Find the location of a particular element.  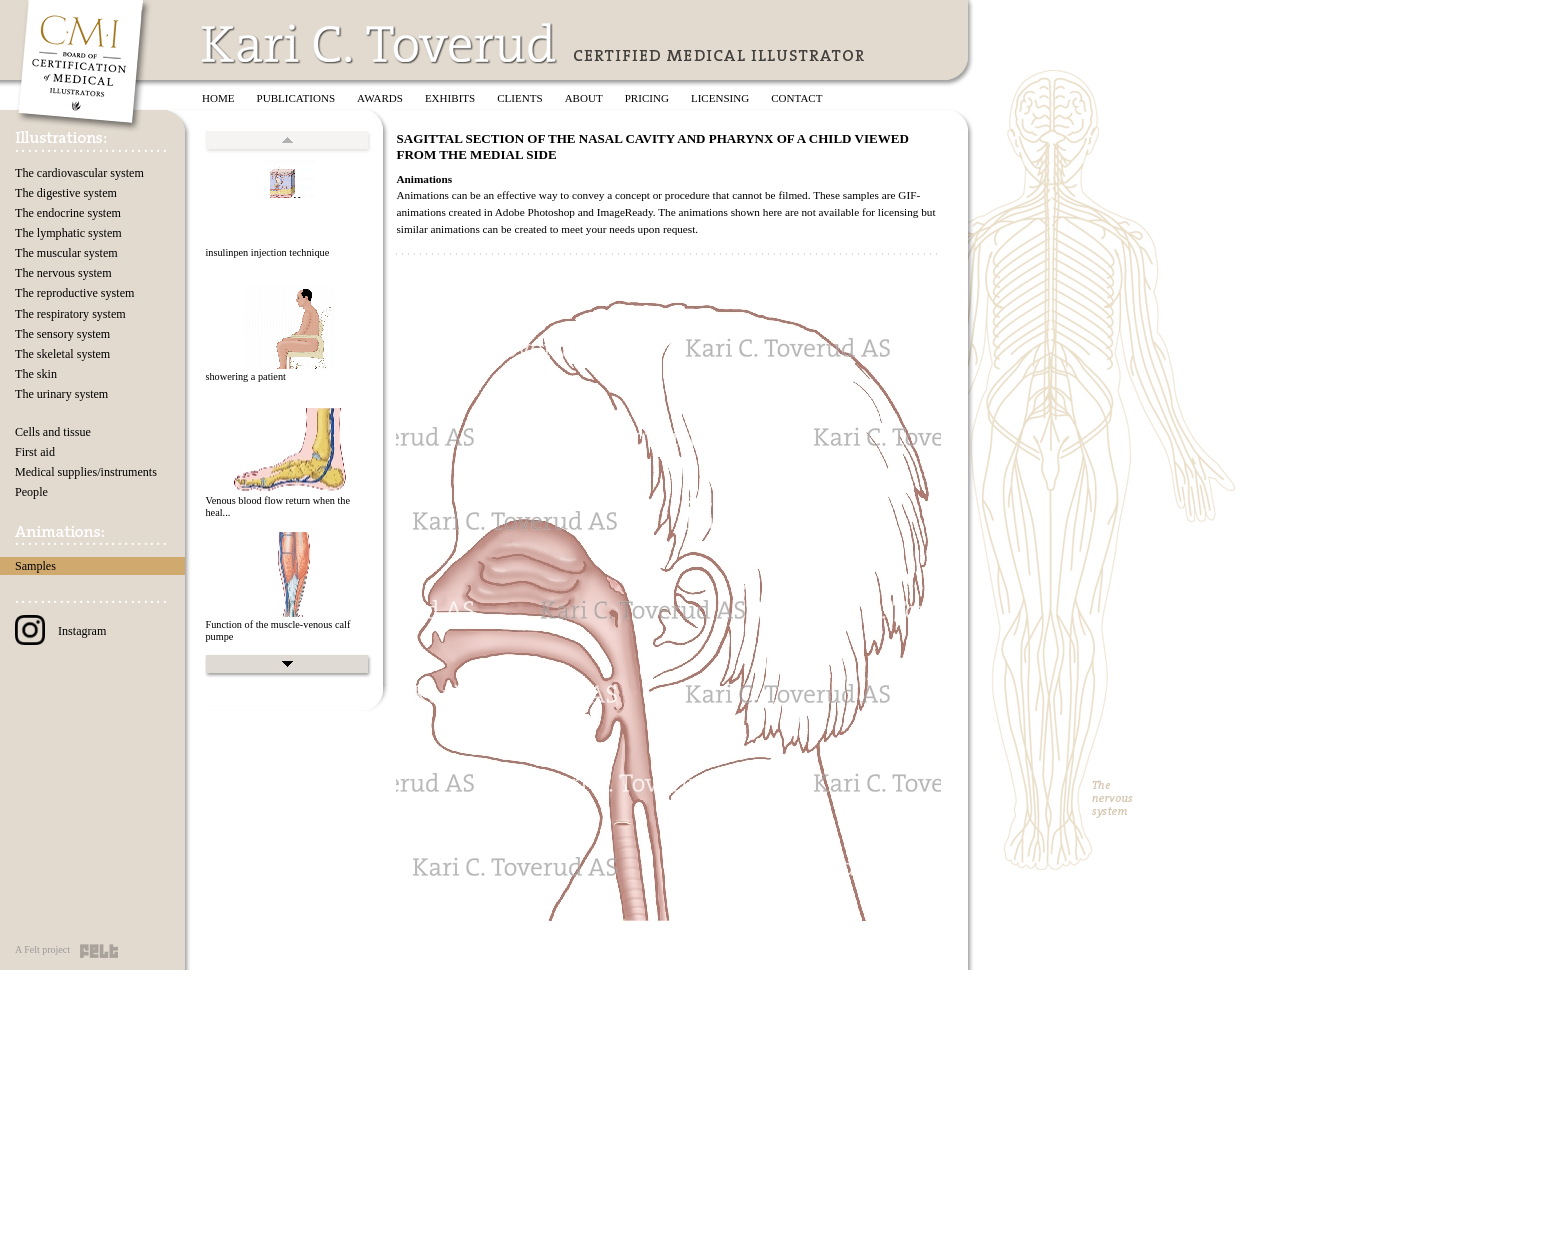

First aid is located at coordinates (35, 452).